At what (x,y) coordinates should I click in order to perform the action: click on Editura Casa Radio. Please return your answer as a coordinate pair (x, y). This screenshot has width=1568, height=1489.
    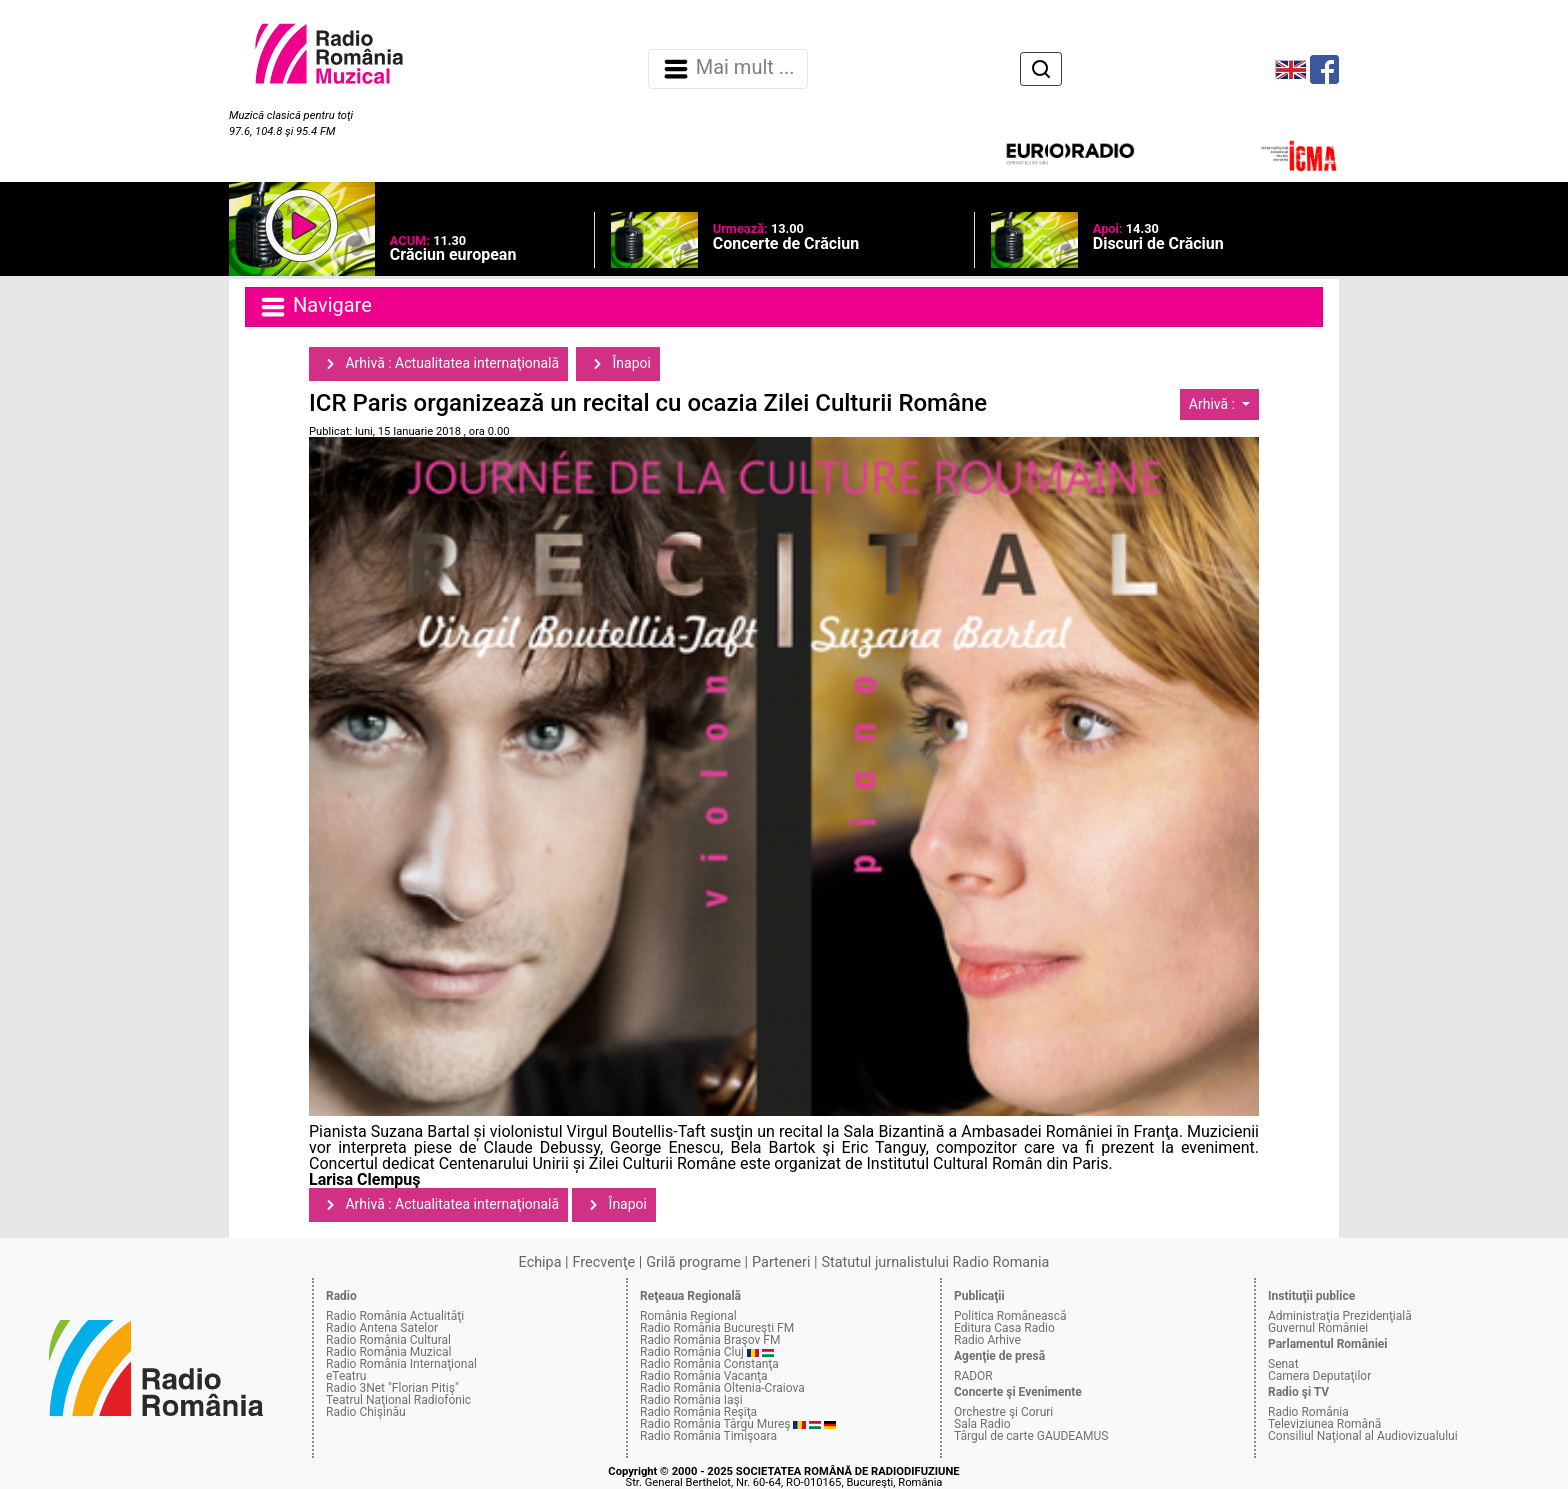
    Looking at the image, I should click on (1004, 1328).